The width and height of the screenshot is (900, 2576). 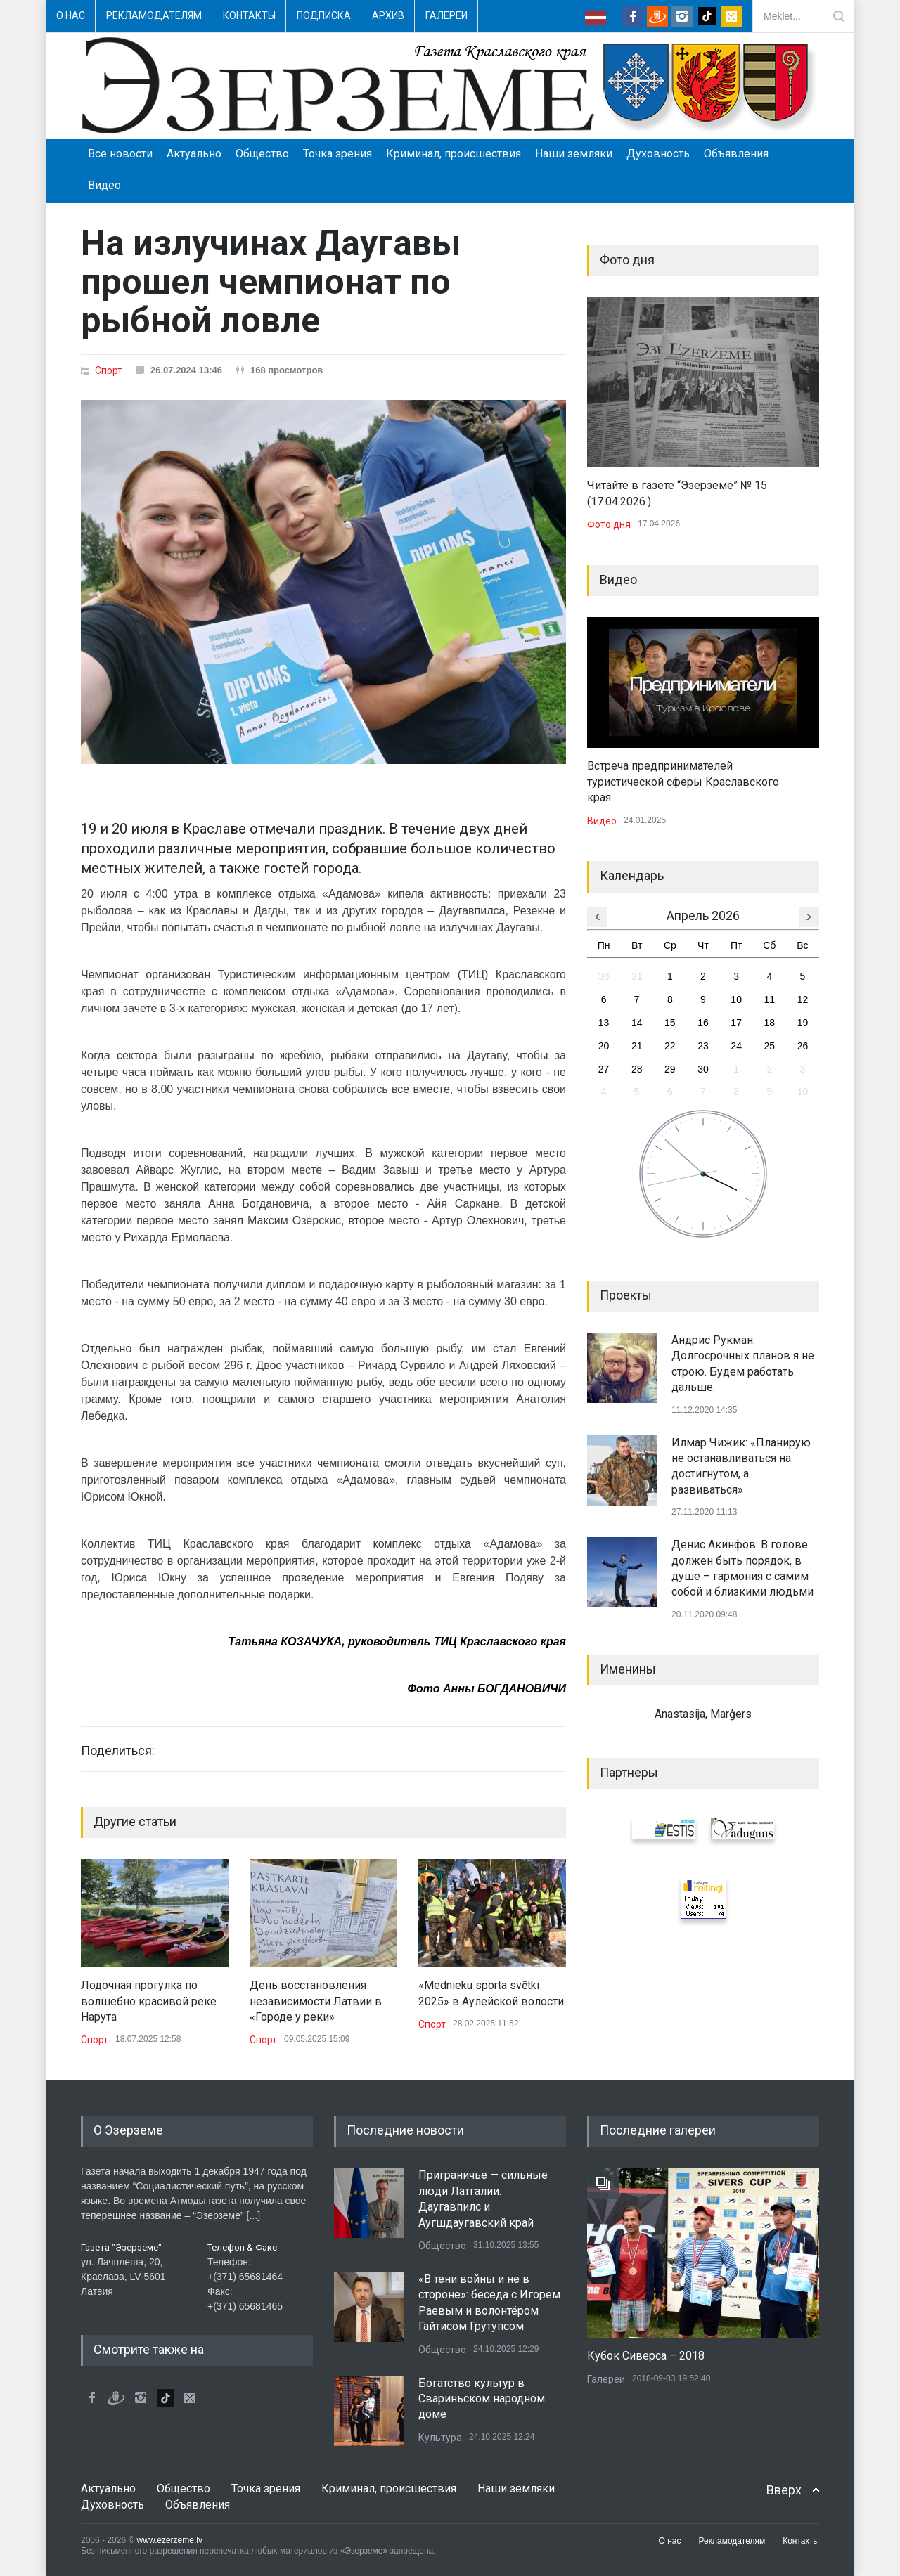 I want to click on Проекты, so click(x=626, y=1295).